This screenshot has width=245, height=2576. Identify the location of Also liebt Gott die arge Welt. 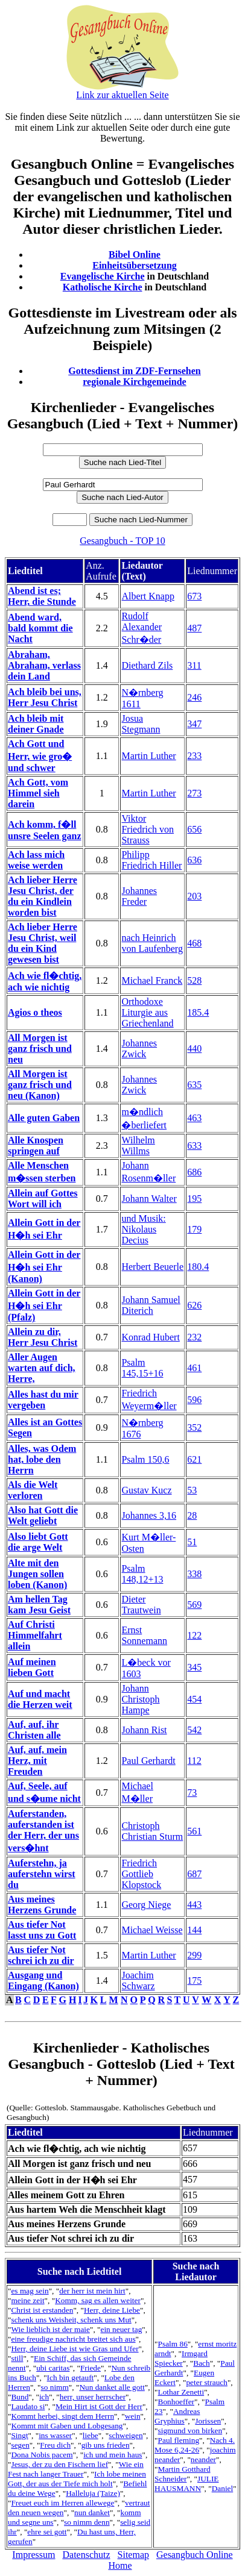
(38, 1541).